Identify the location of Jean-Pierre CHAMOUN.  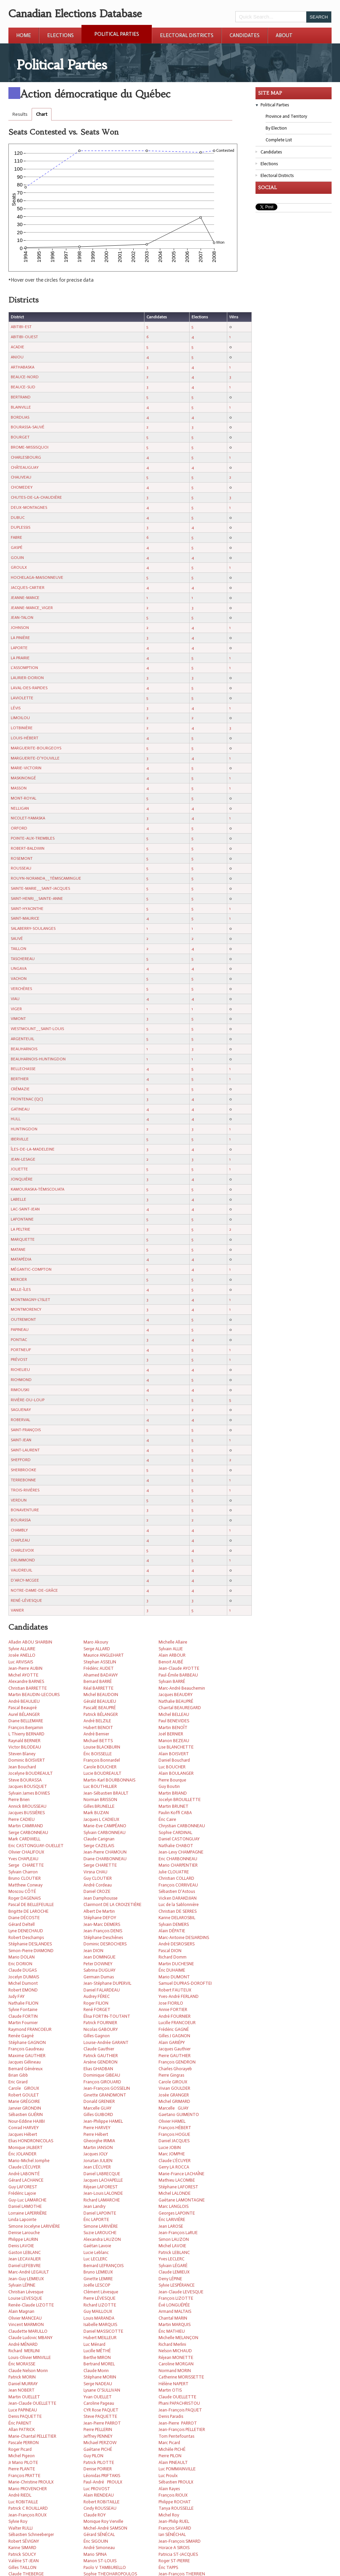
(105, 1852).